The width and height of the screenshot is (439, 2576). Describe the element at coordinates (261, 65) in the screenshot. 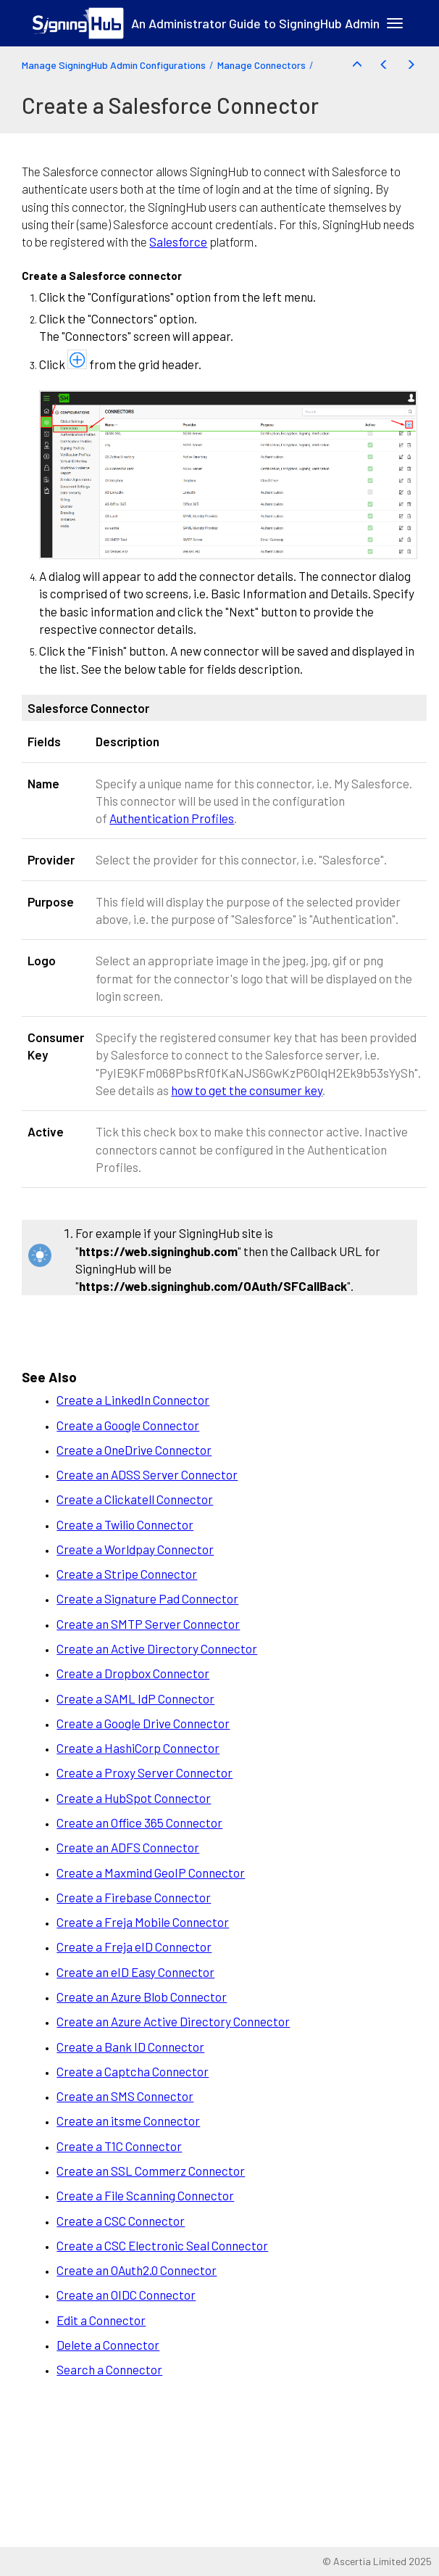

I see `Manage Connectors` at that location.